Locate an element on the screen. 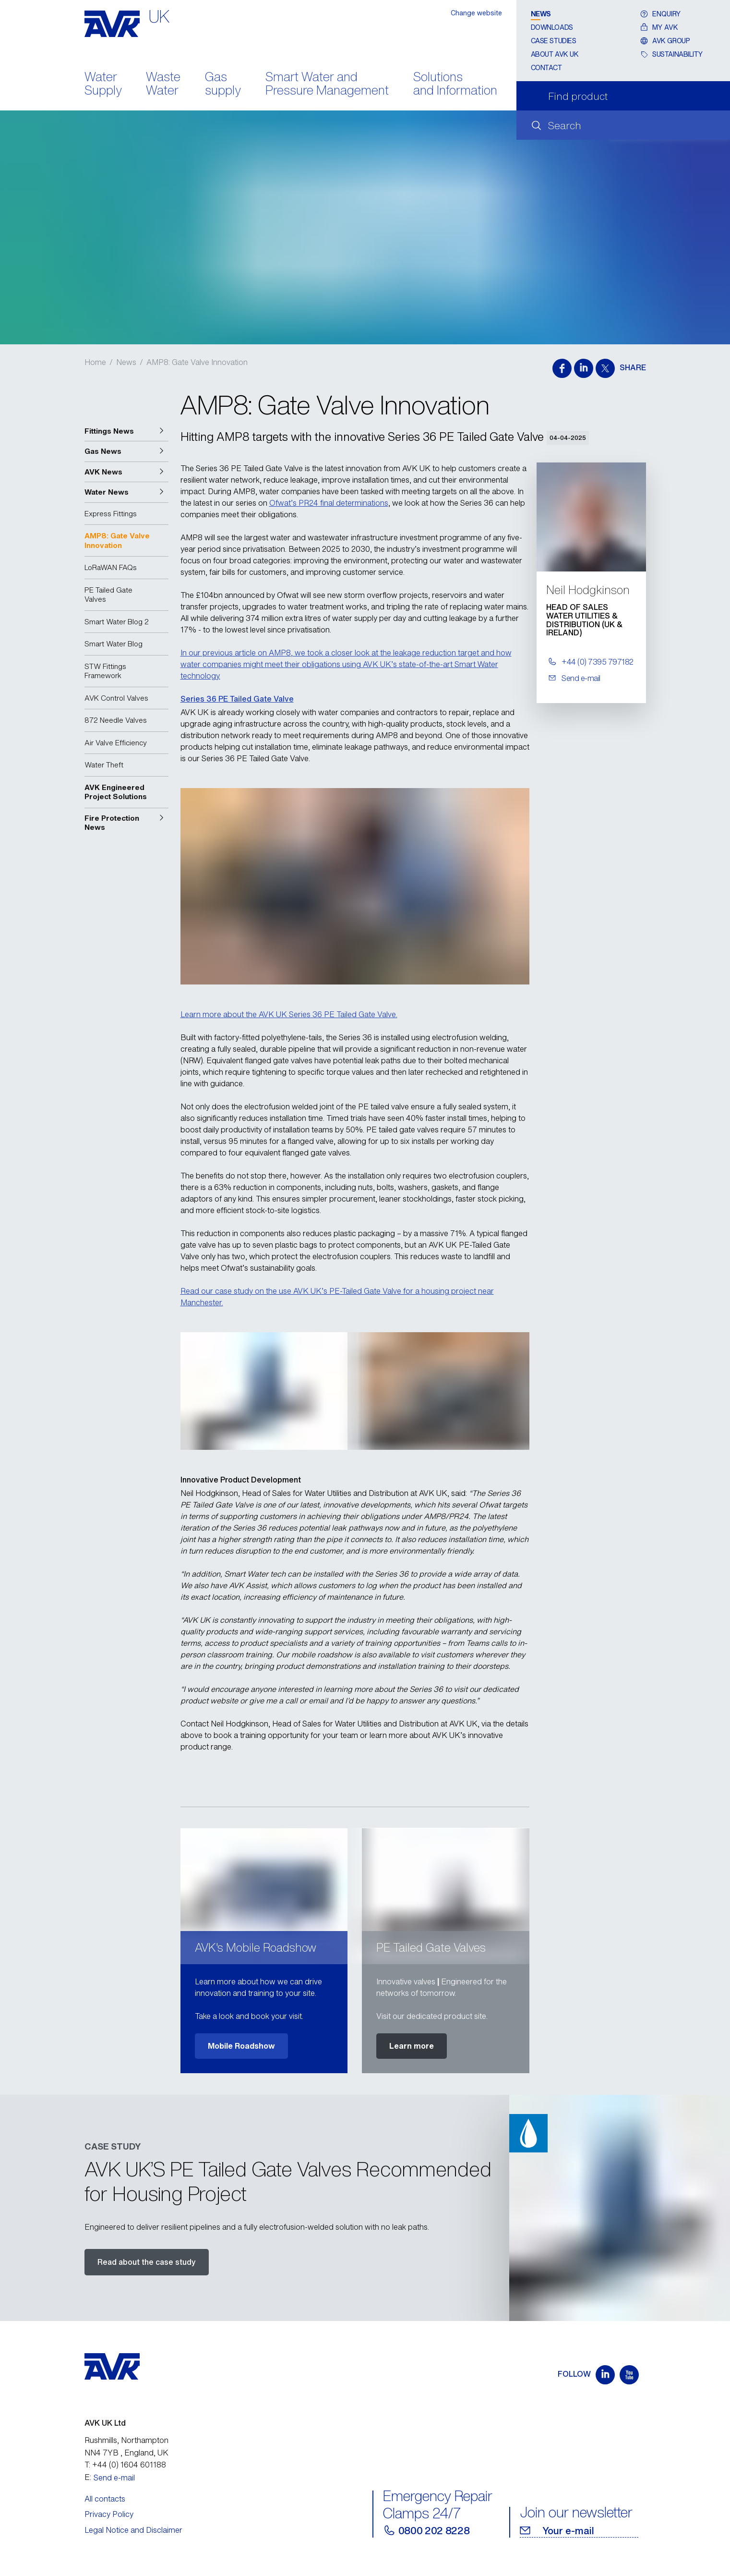  Contact is located at coordinates (546, 67).